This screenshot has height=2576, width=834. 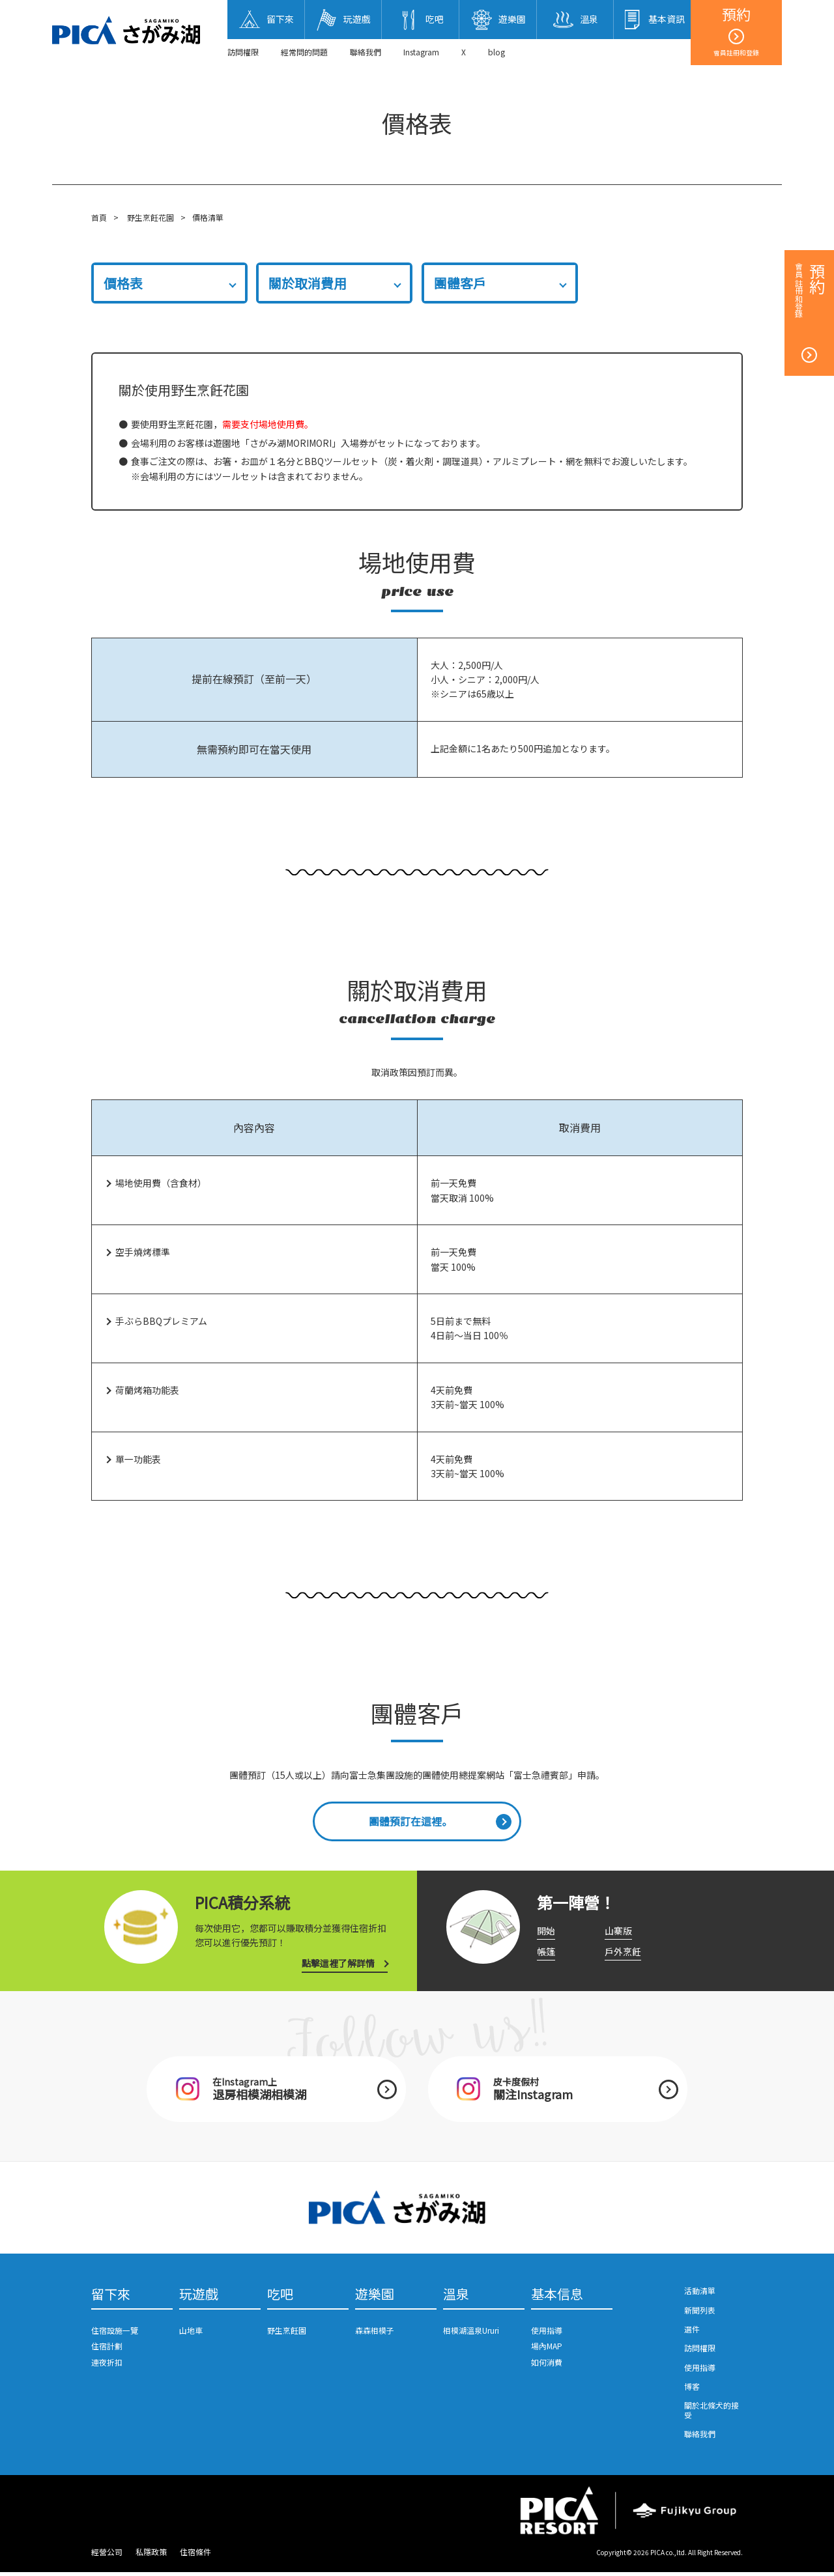 What do you see at coordinates (151, 2555) in the screenshot?
I see `私隱政策` at bounding box center [151, 2555].